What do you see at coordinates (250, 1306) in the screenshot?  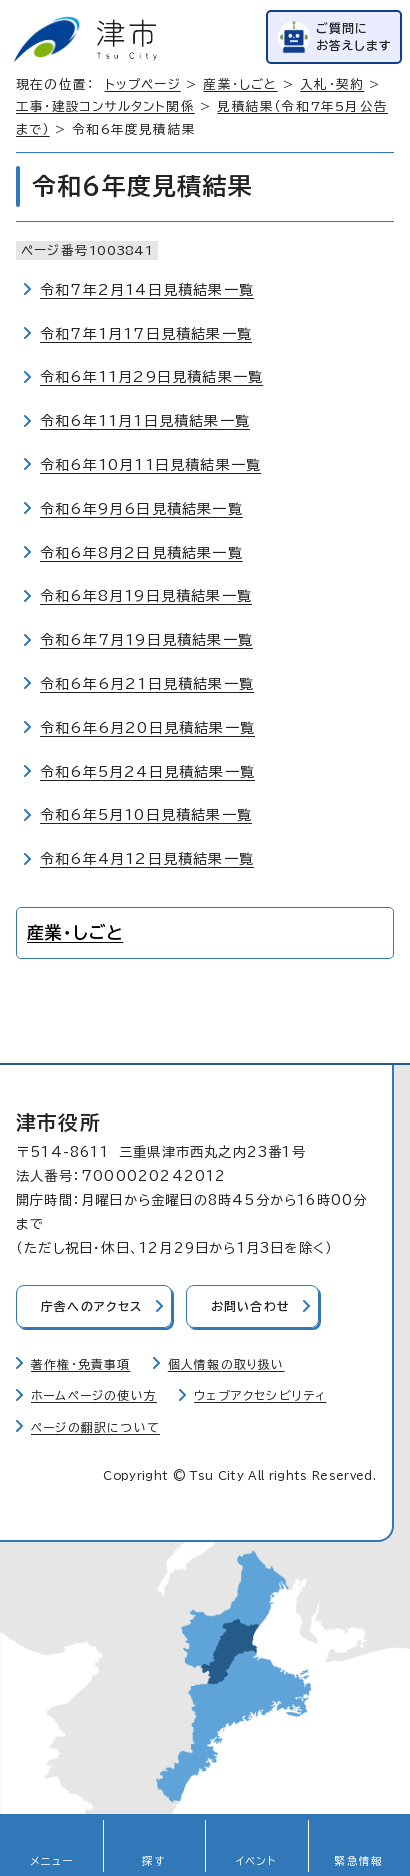 I see `お問い合わせ` at bounding box center [250, 1306].